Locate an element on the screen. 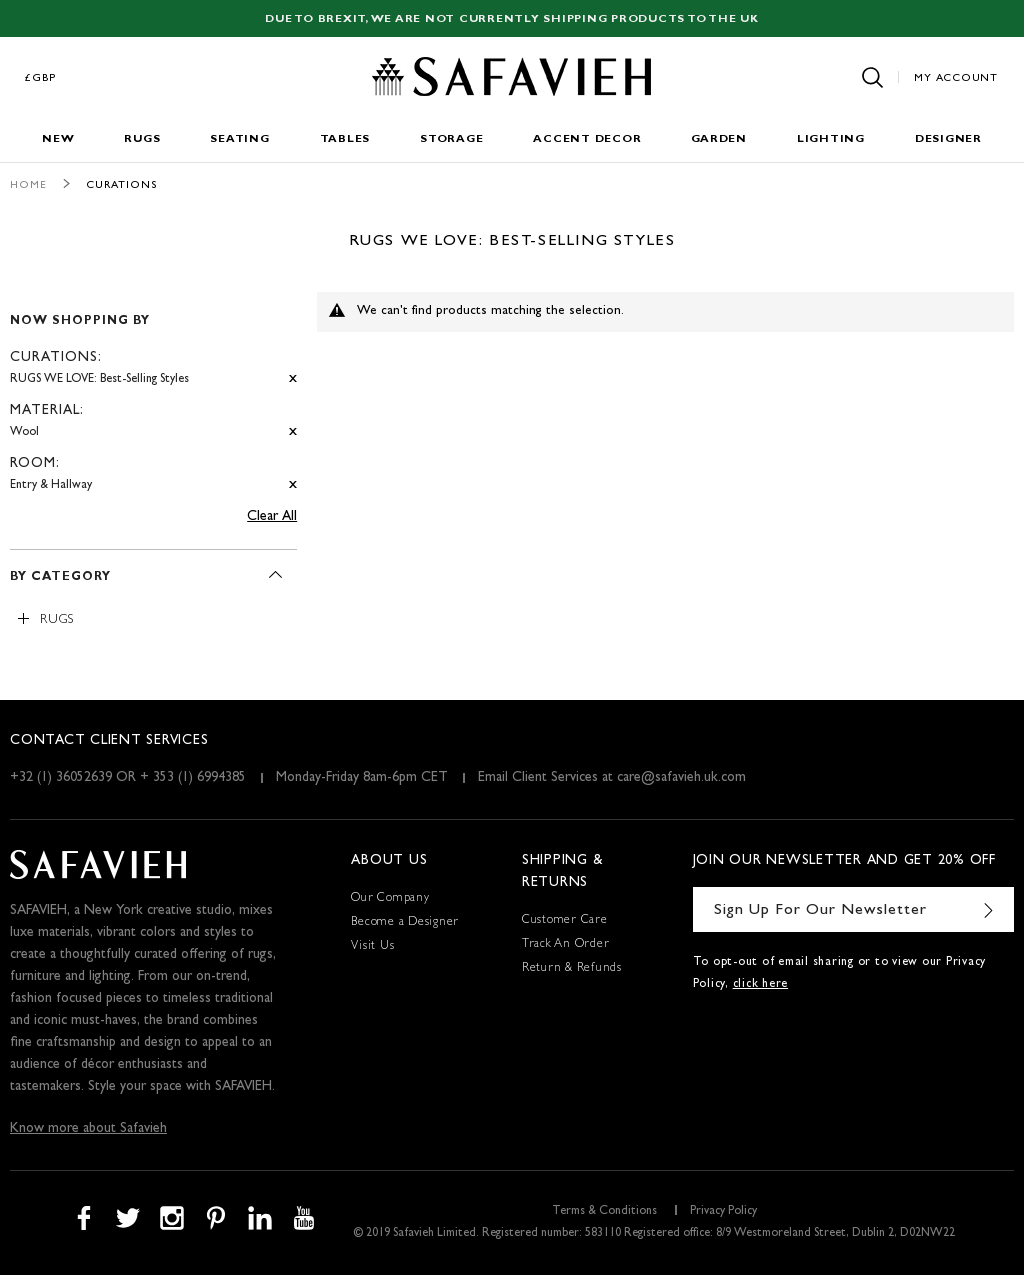 The width and height of the screenshot is (1024, 1275). Rugs is located at coordinates (142, 139).